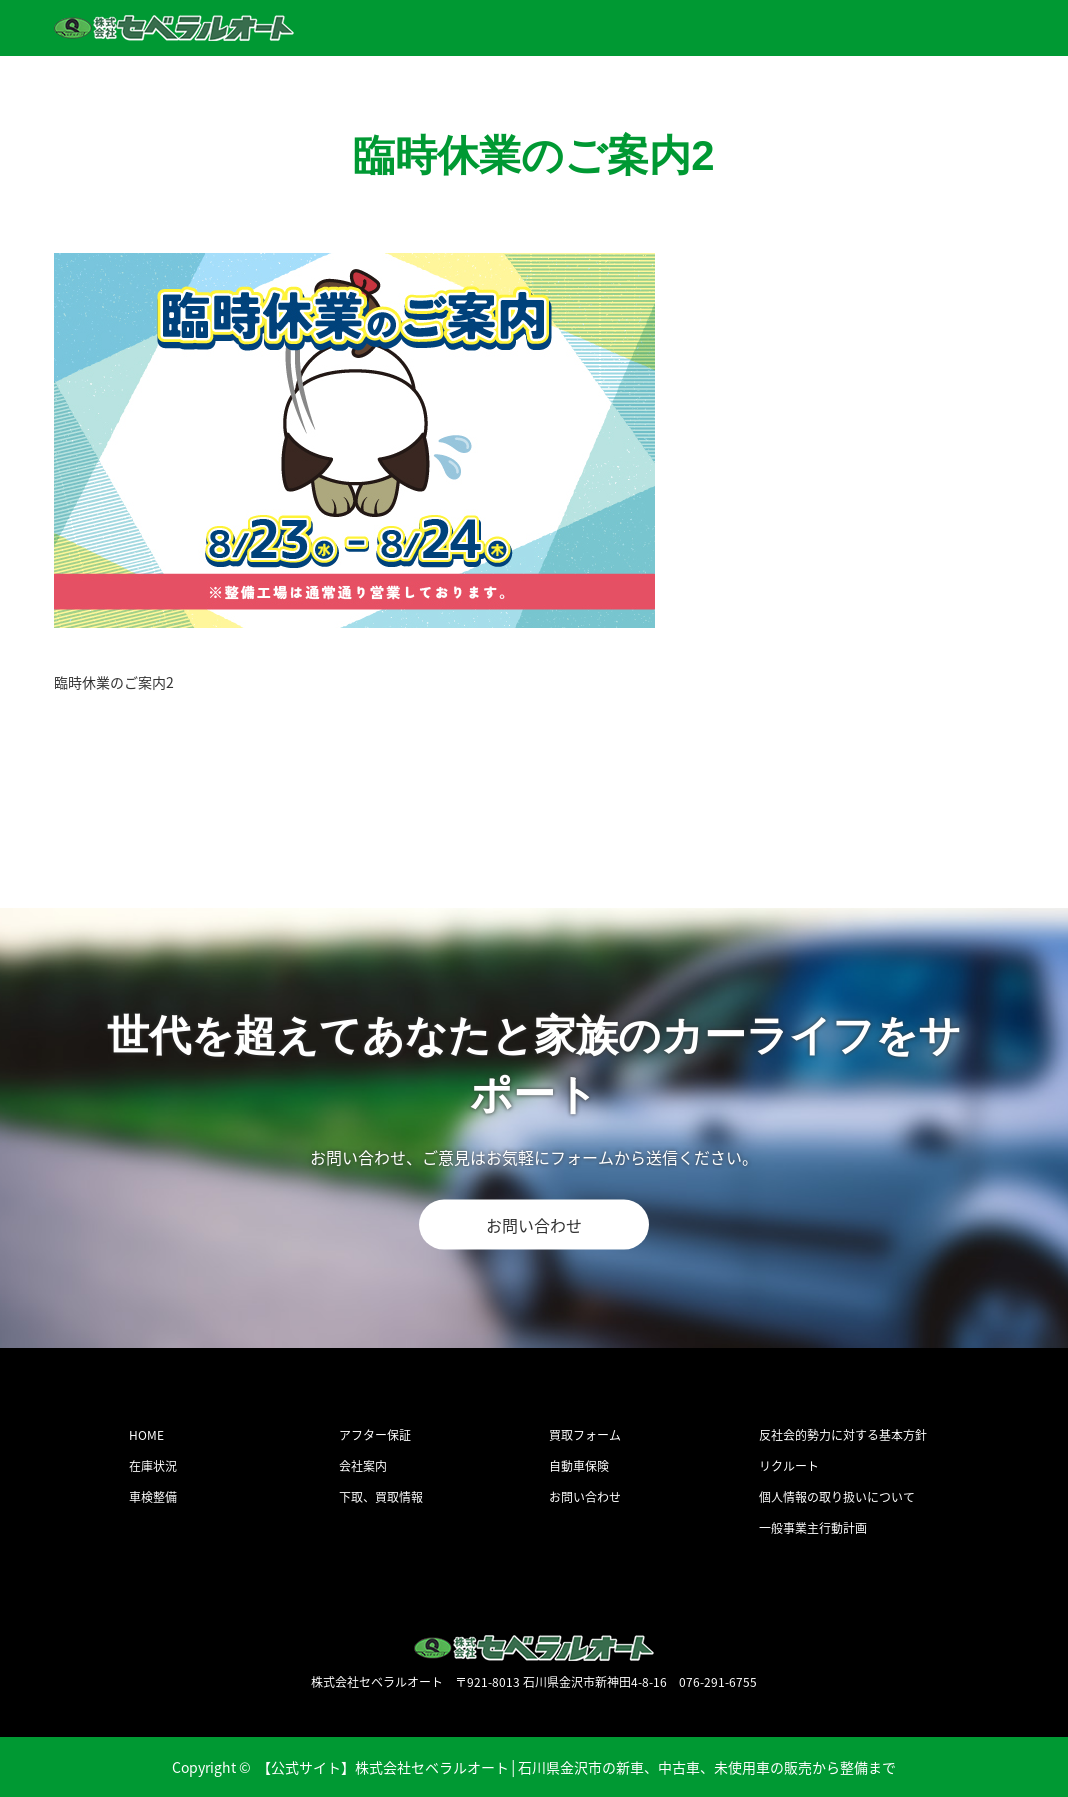  Describe the element at coordinates (837, 1497) in the screenshot. I see `個人情報の取り扱いについて` at that location.